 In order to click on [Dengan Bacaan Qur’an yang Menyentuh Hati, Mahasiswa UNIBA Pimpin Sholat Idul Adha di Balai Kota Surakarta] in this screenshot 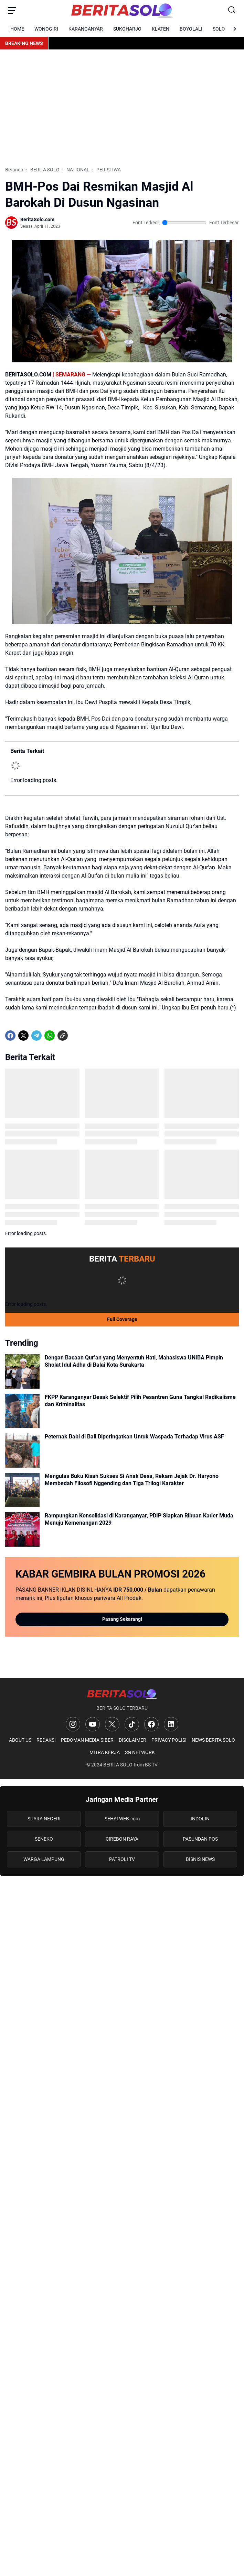, I will do `click(22, 1371)`.